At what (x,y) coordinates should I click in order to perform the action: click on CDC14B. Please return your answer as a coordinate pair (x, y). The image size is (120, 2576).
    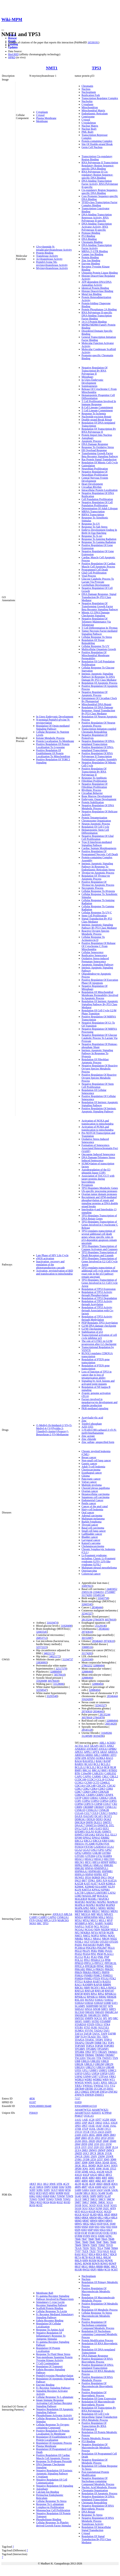
    Looking at the image, I should click on (91, 1785).